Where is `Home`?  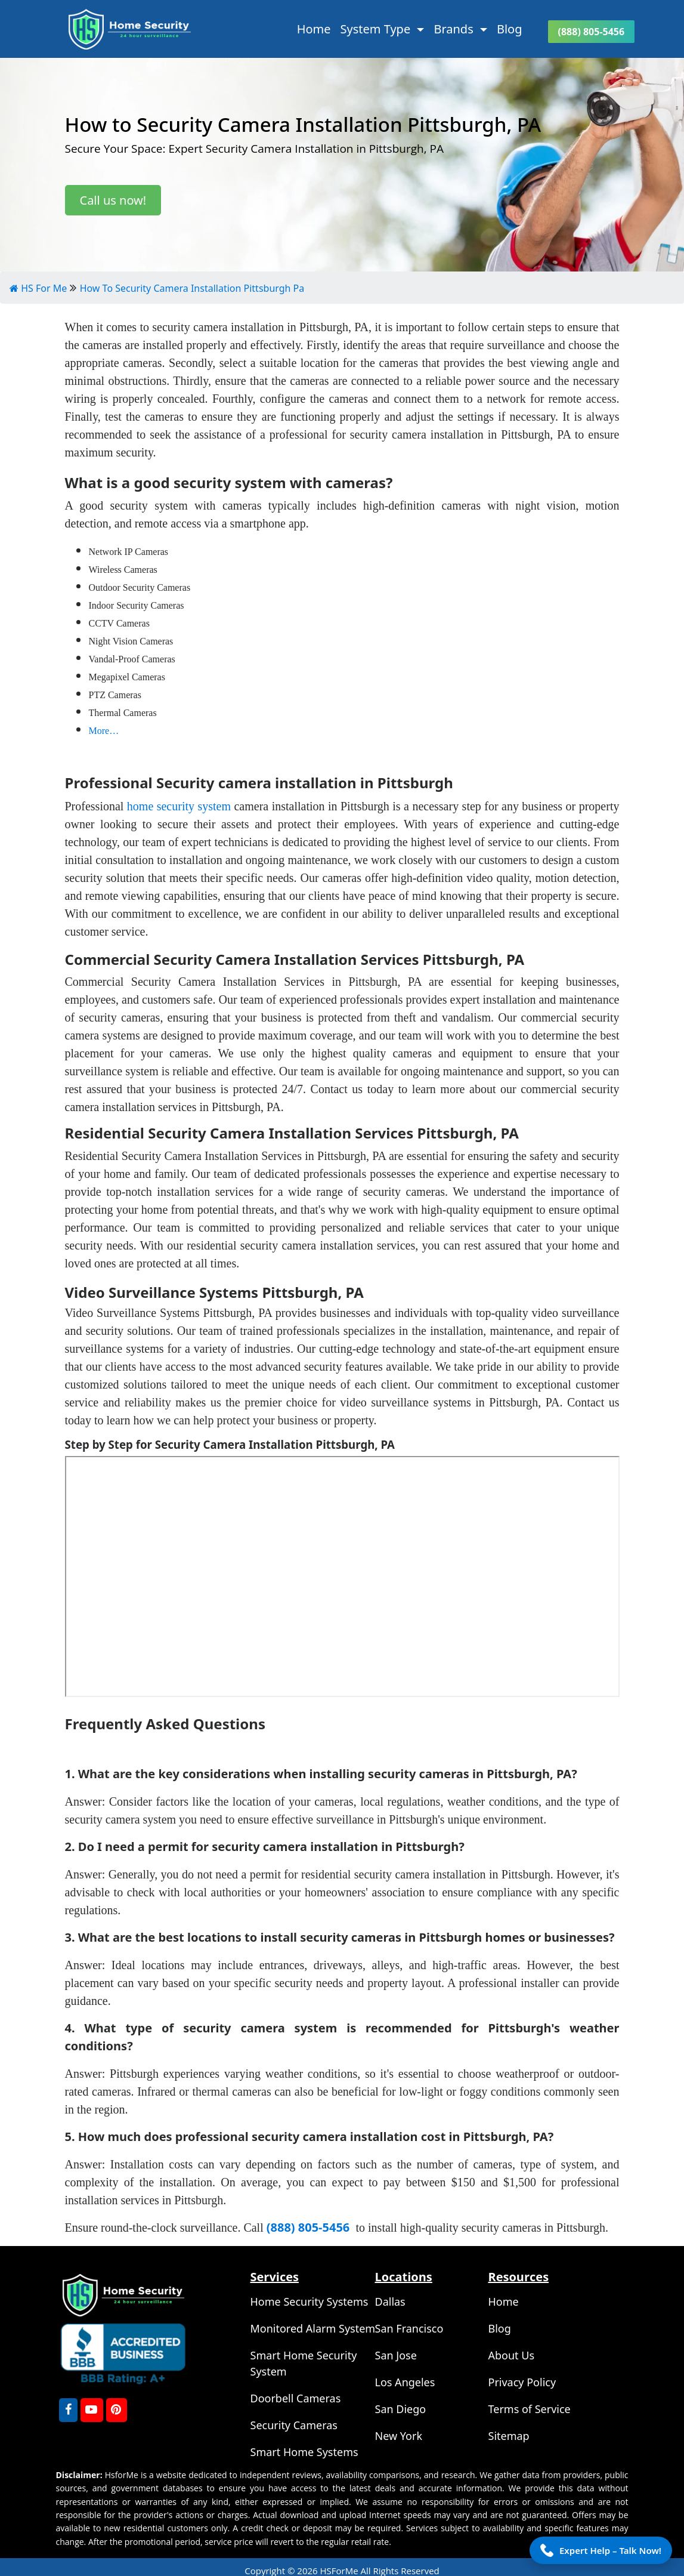
Home is located at coordinates (314, 29).